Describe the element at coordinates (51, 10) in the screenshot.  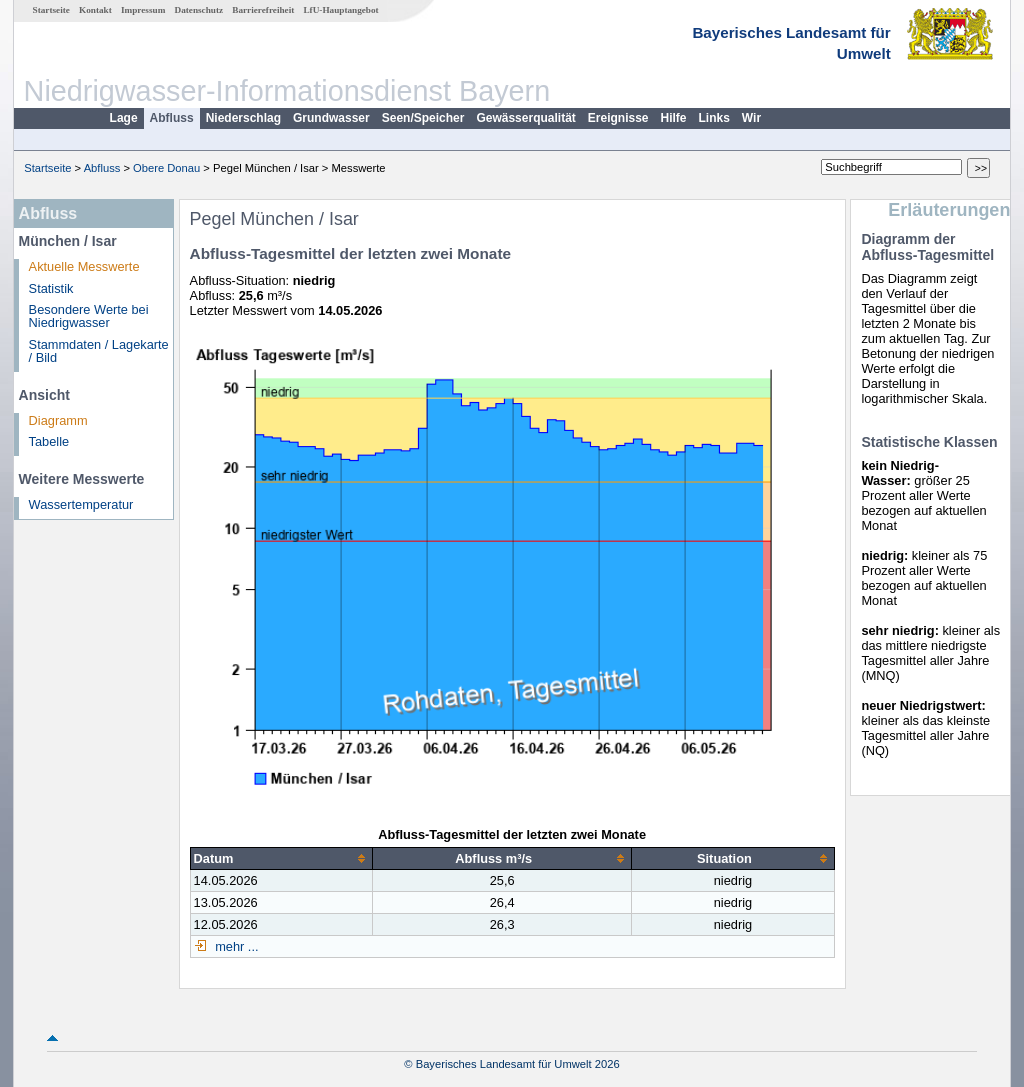
I see `Startseite` at that location.